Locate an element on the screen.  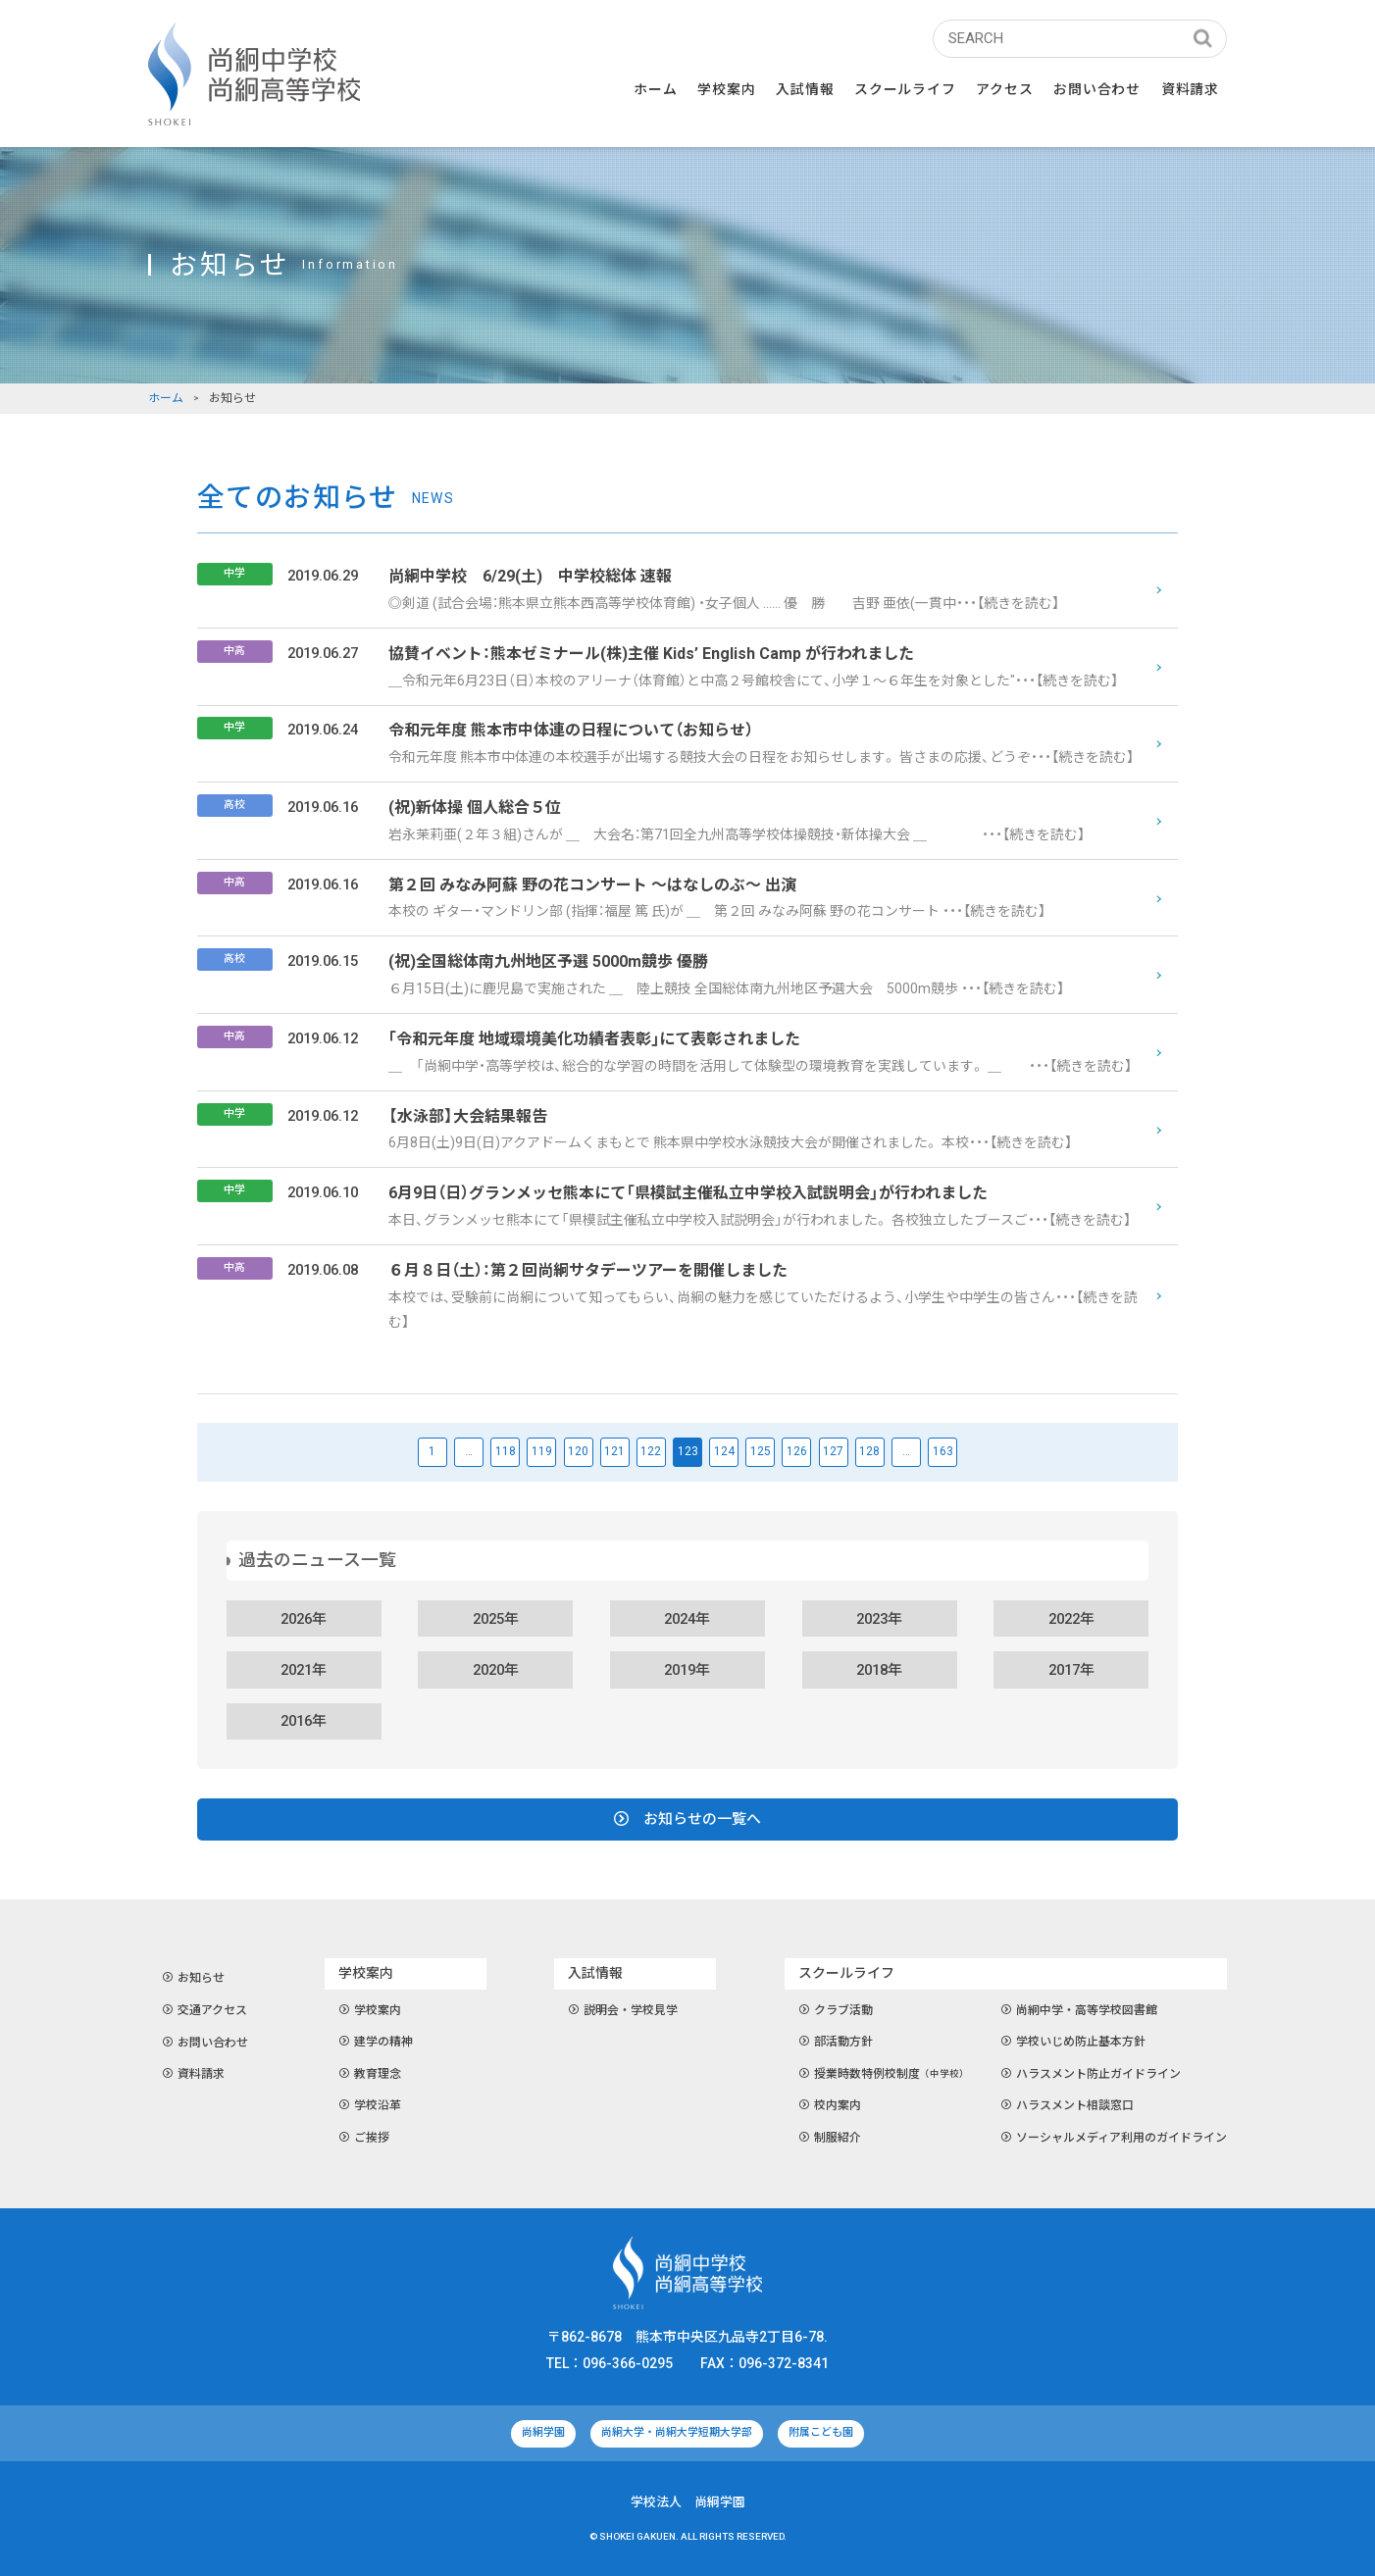
尚絅中学校・尚絅高等学校 is located at coordinates (254, 74).